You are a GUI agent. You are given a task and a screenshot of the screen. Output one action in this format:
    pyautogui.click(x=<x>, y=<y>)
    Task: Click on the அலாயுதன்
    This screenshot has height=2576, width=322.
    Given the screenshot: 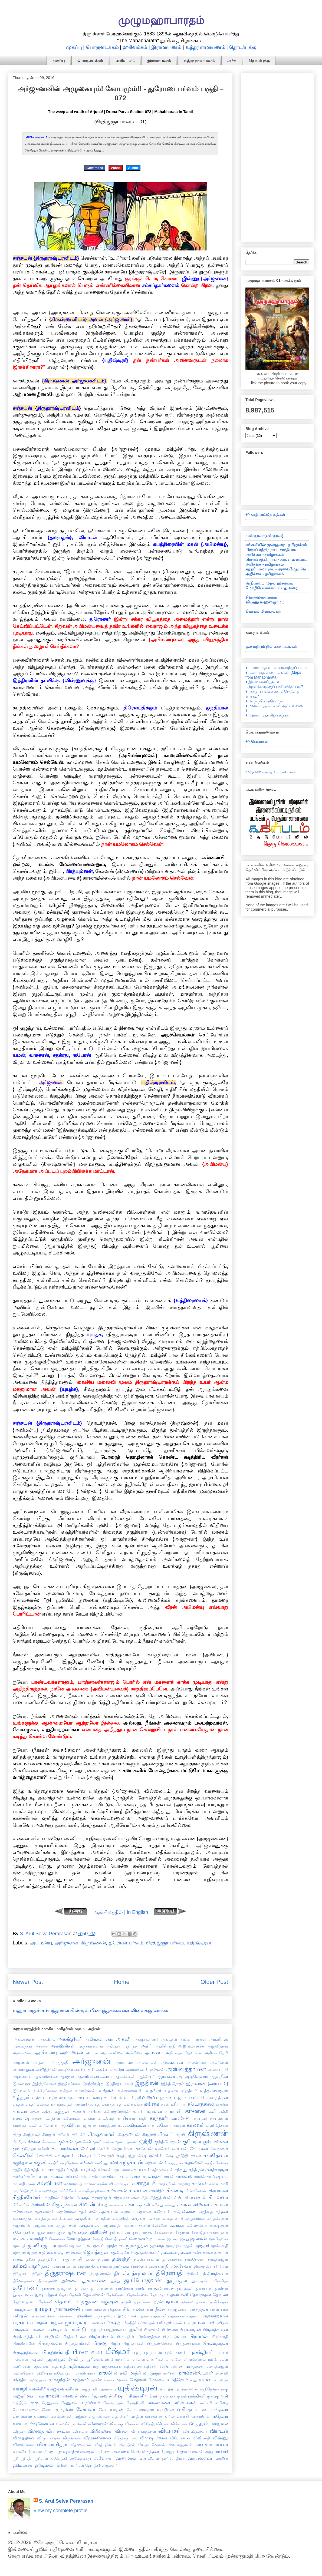 What is the action you would take?
    pyautogui.click(x=23, y=2069)
    